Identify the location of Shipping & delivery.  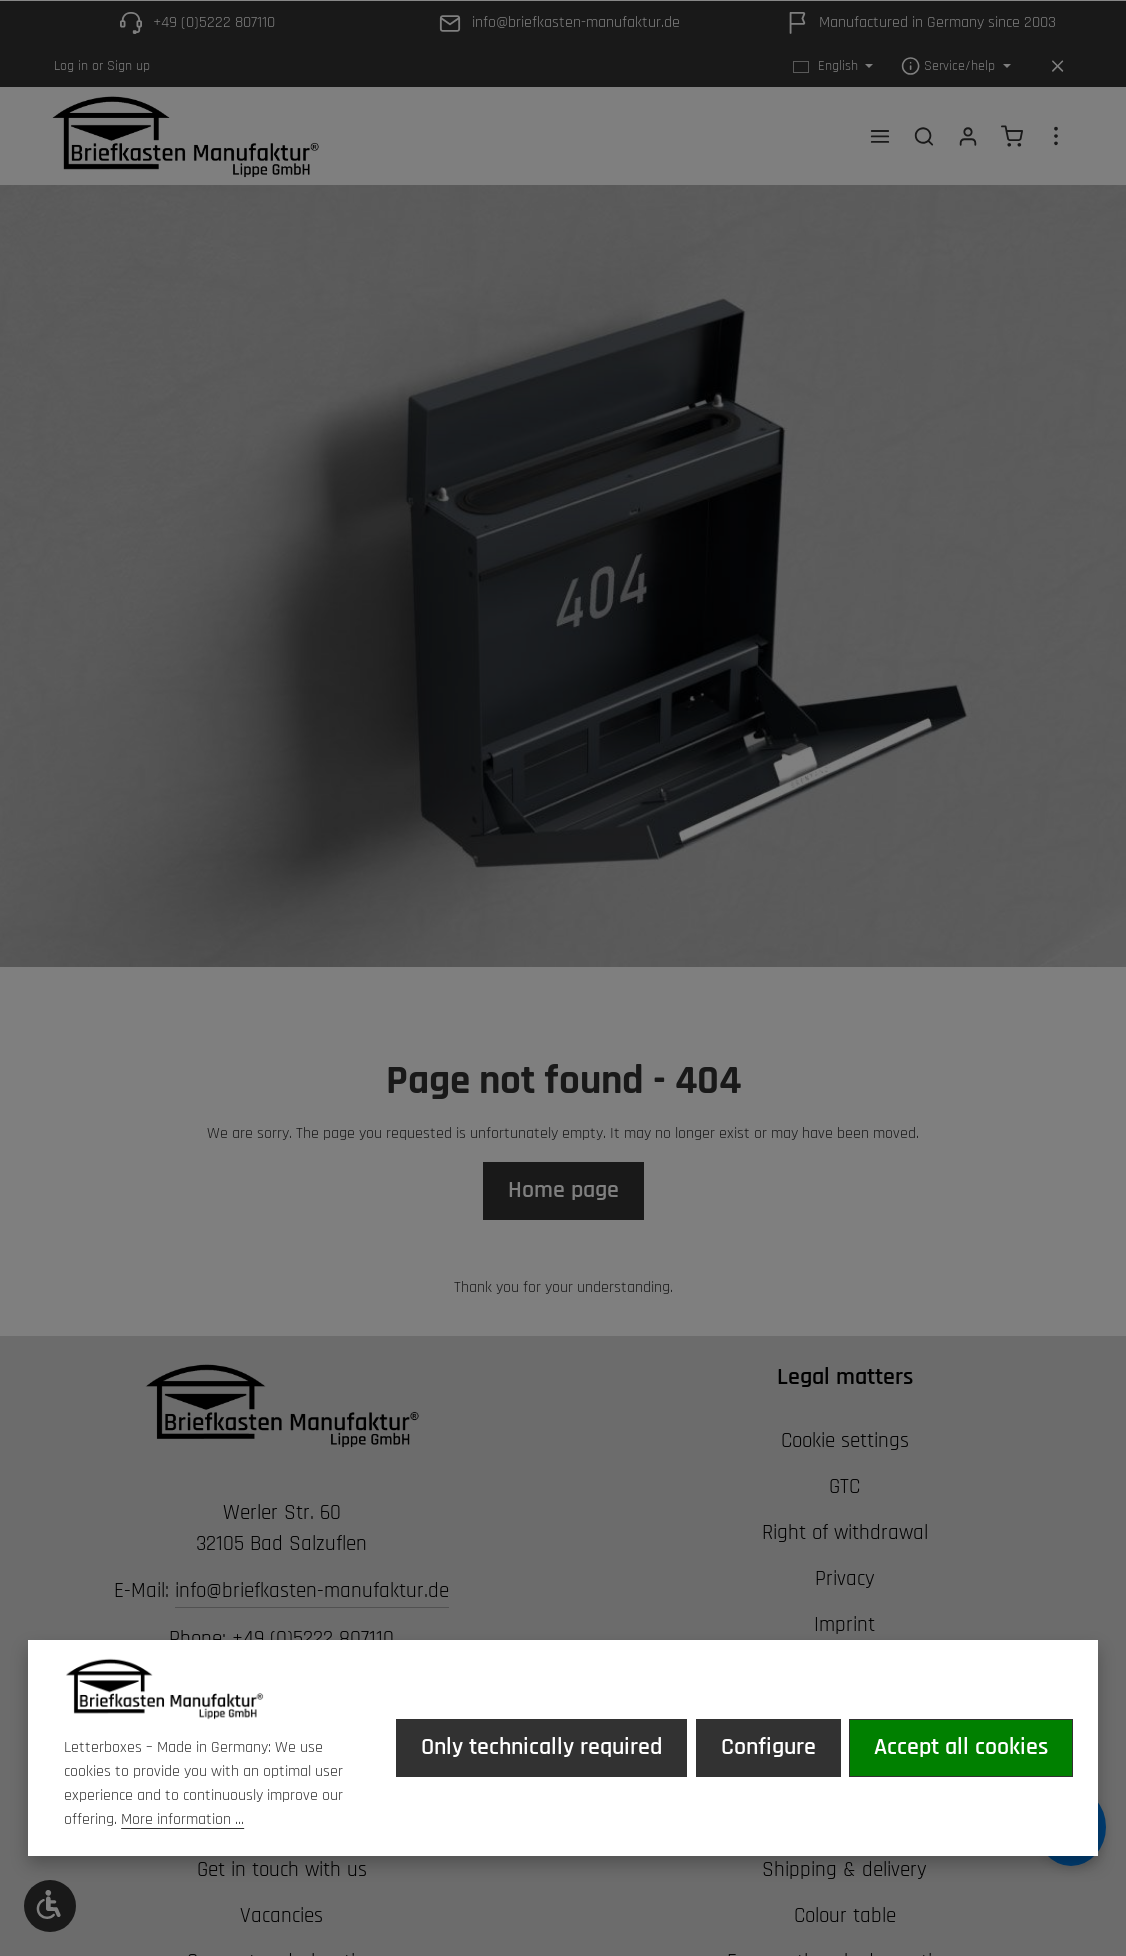
(844, 1873).